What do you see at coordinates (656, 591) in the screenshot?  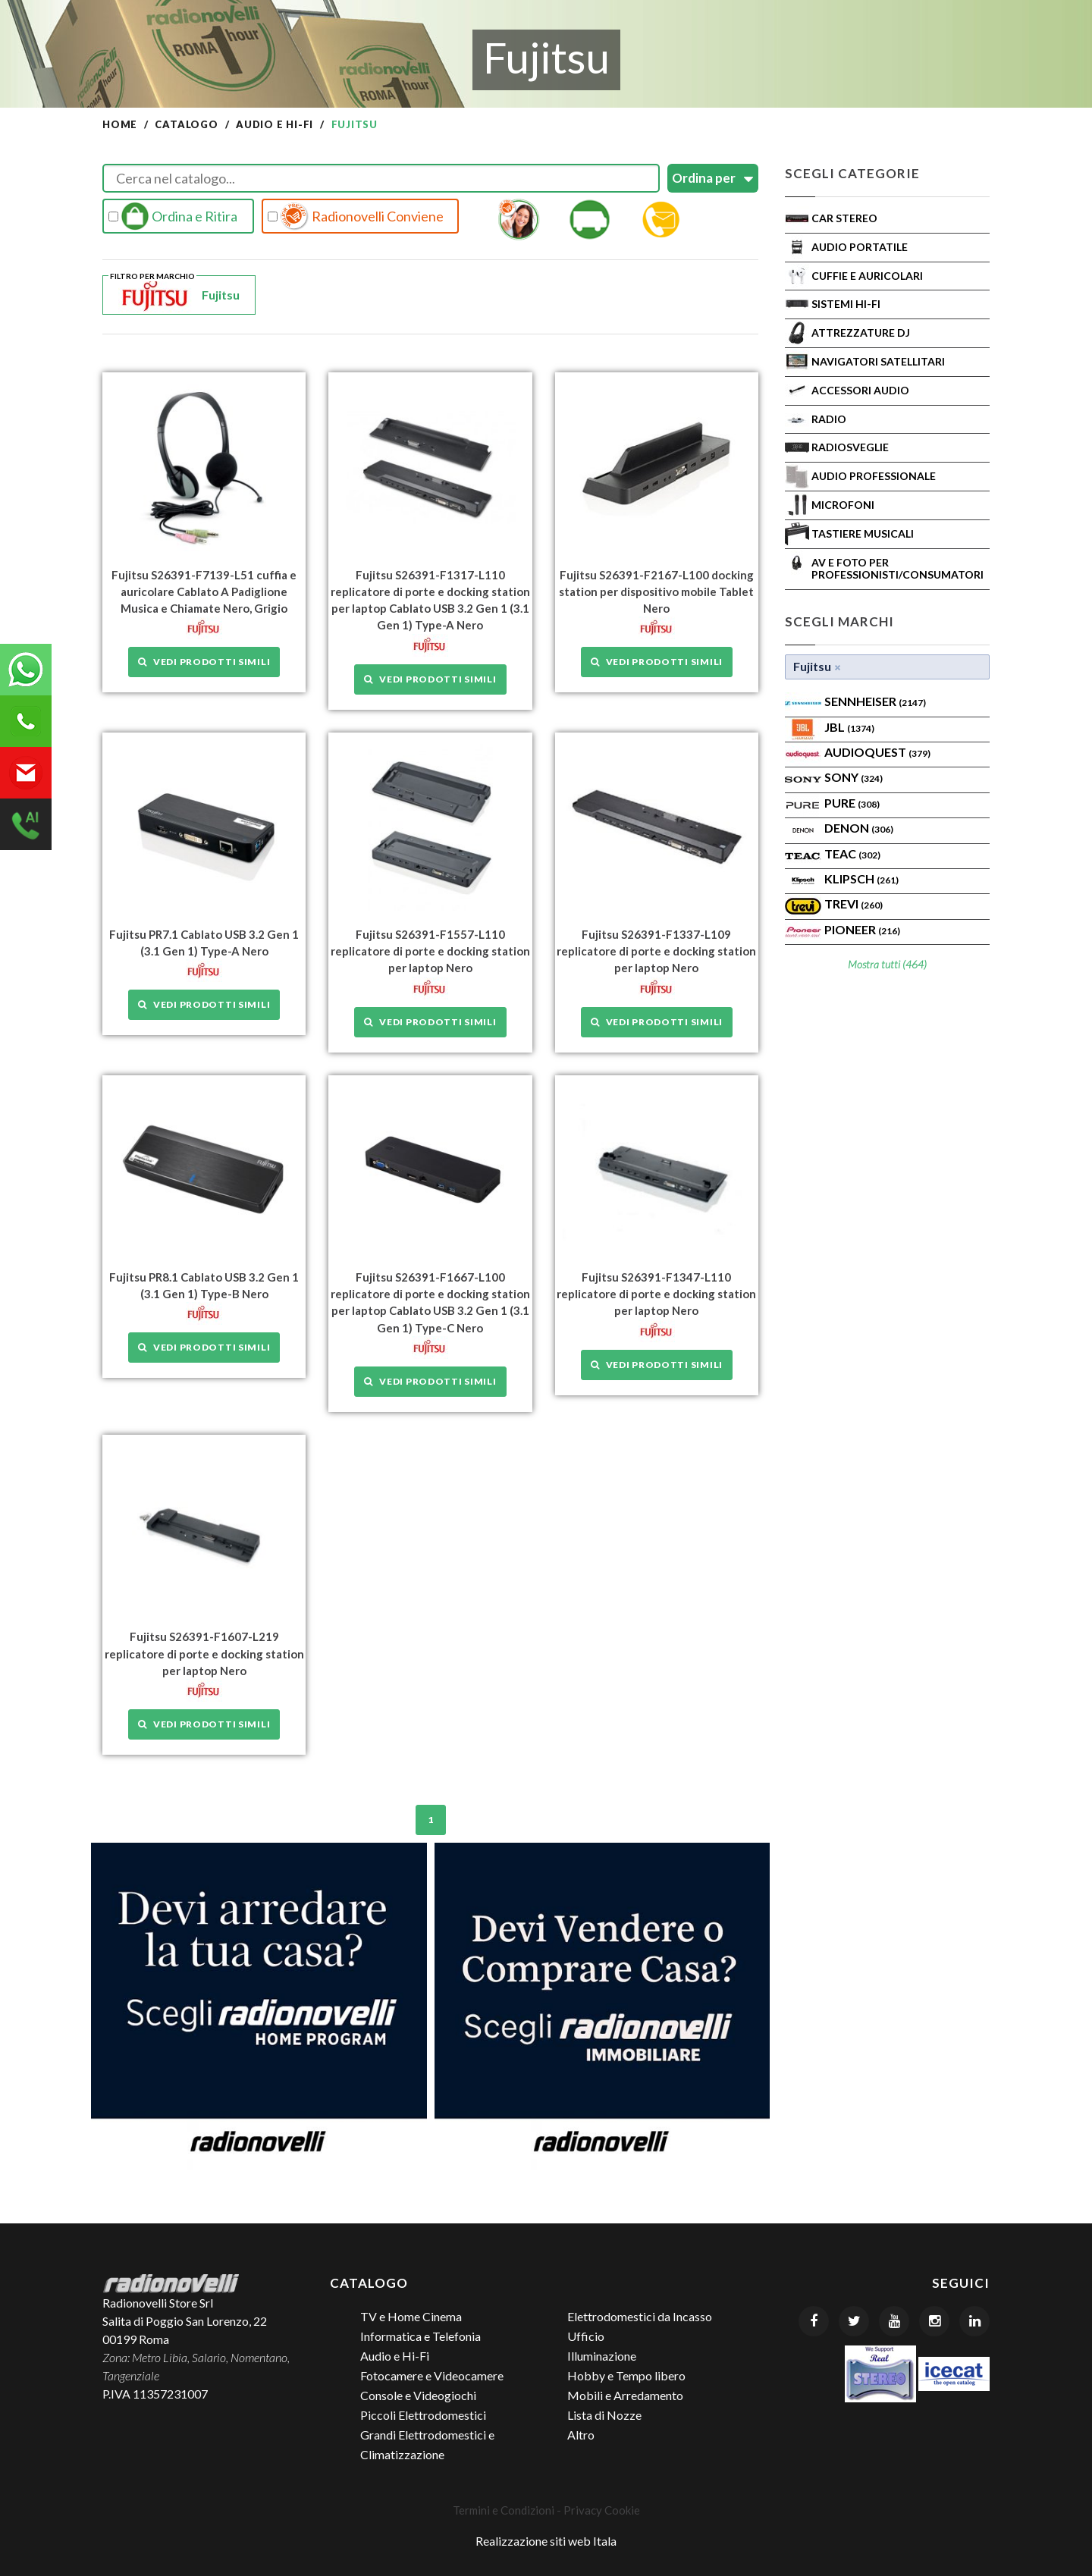 I see `Fujitsu S26391-F2167-L100 docking station per dispositivo mobile Tablet Nero` at bounding box center [656, 591].